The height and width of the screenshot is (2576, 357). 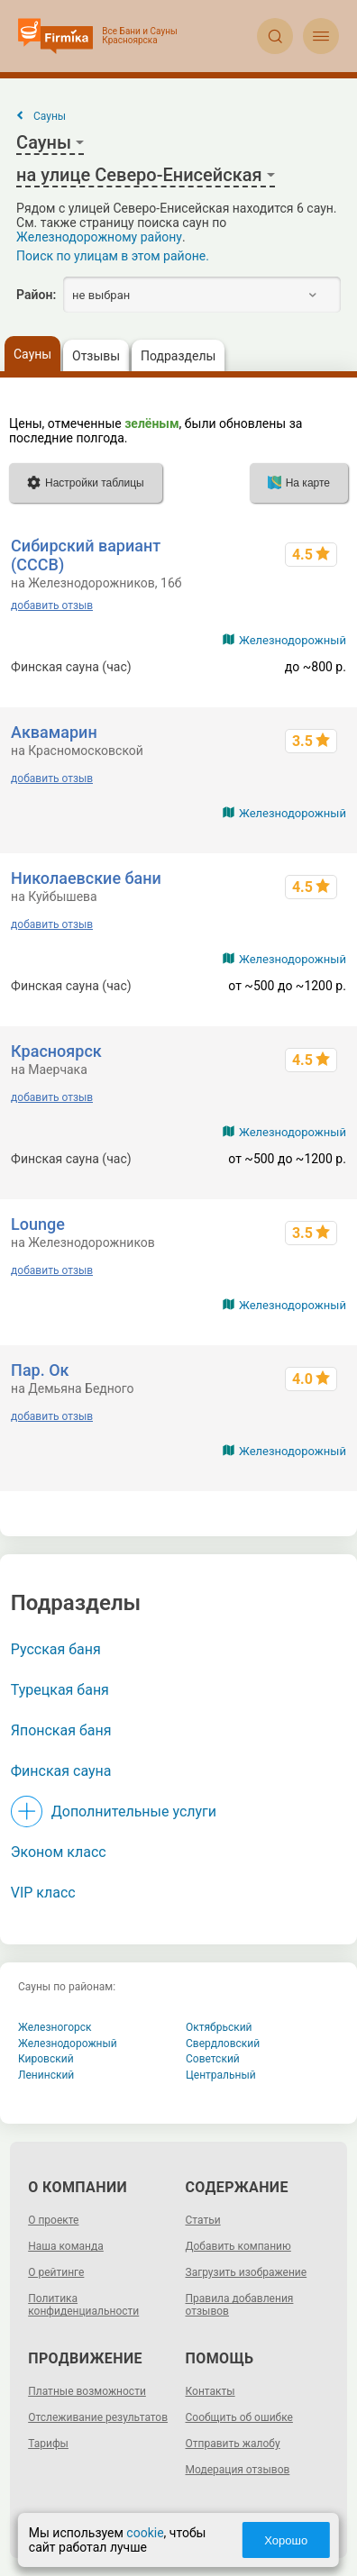 I want to click on Дополнительные услуги, so click(x=133, y=1811).